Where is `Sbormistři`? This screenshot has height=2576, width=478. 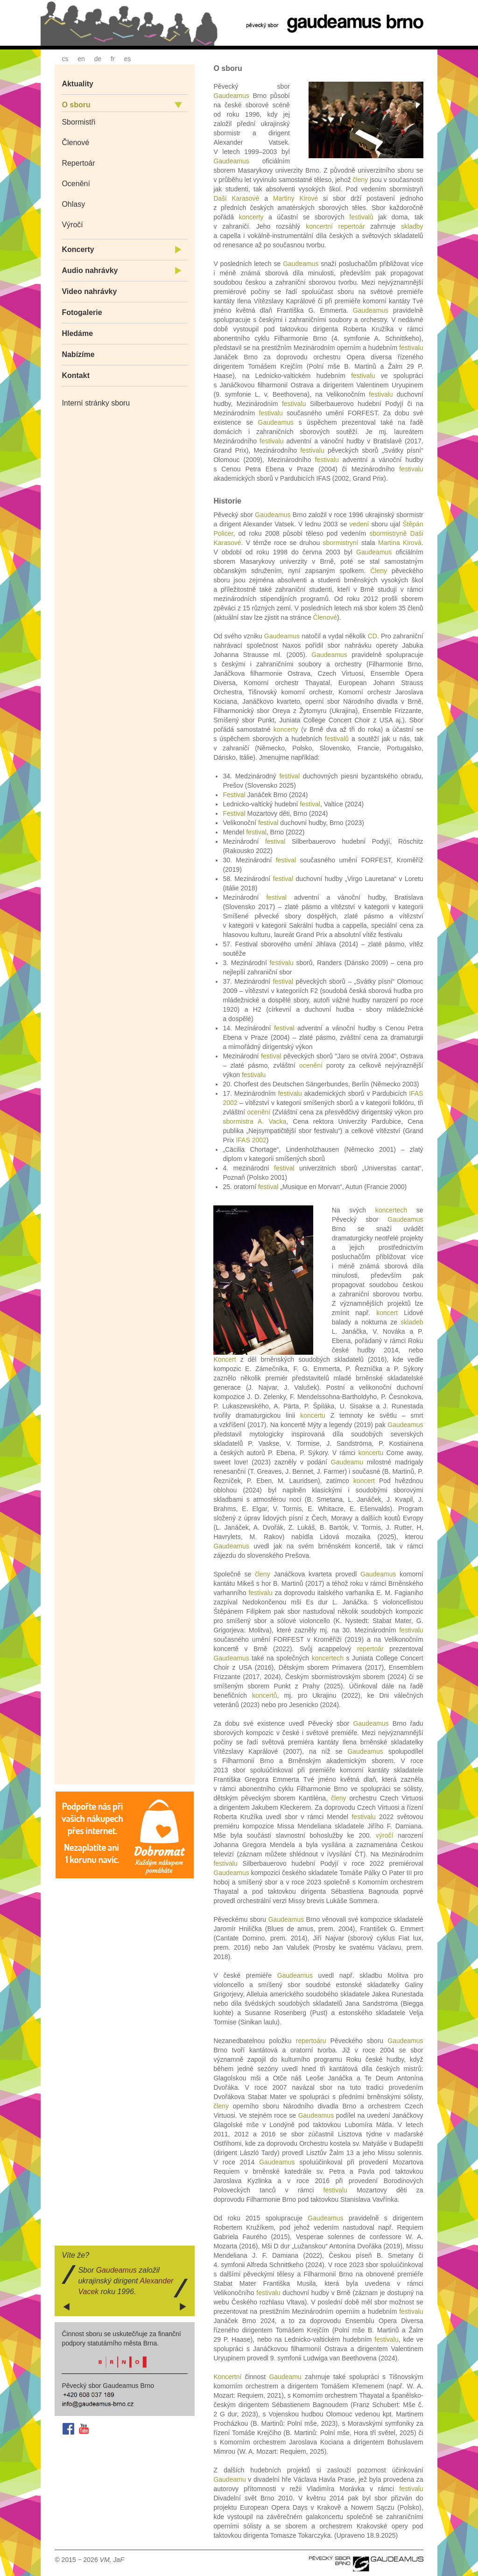
Sbormistři is located at coordinates (78, 122).